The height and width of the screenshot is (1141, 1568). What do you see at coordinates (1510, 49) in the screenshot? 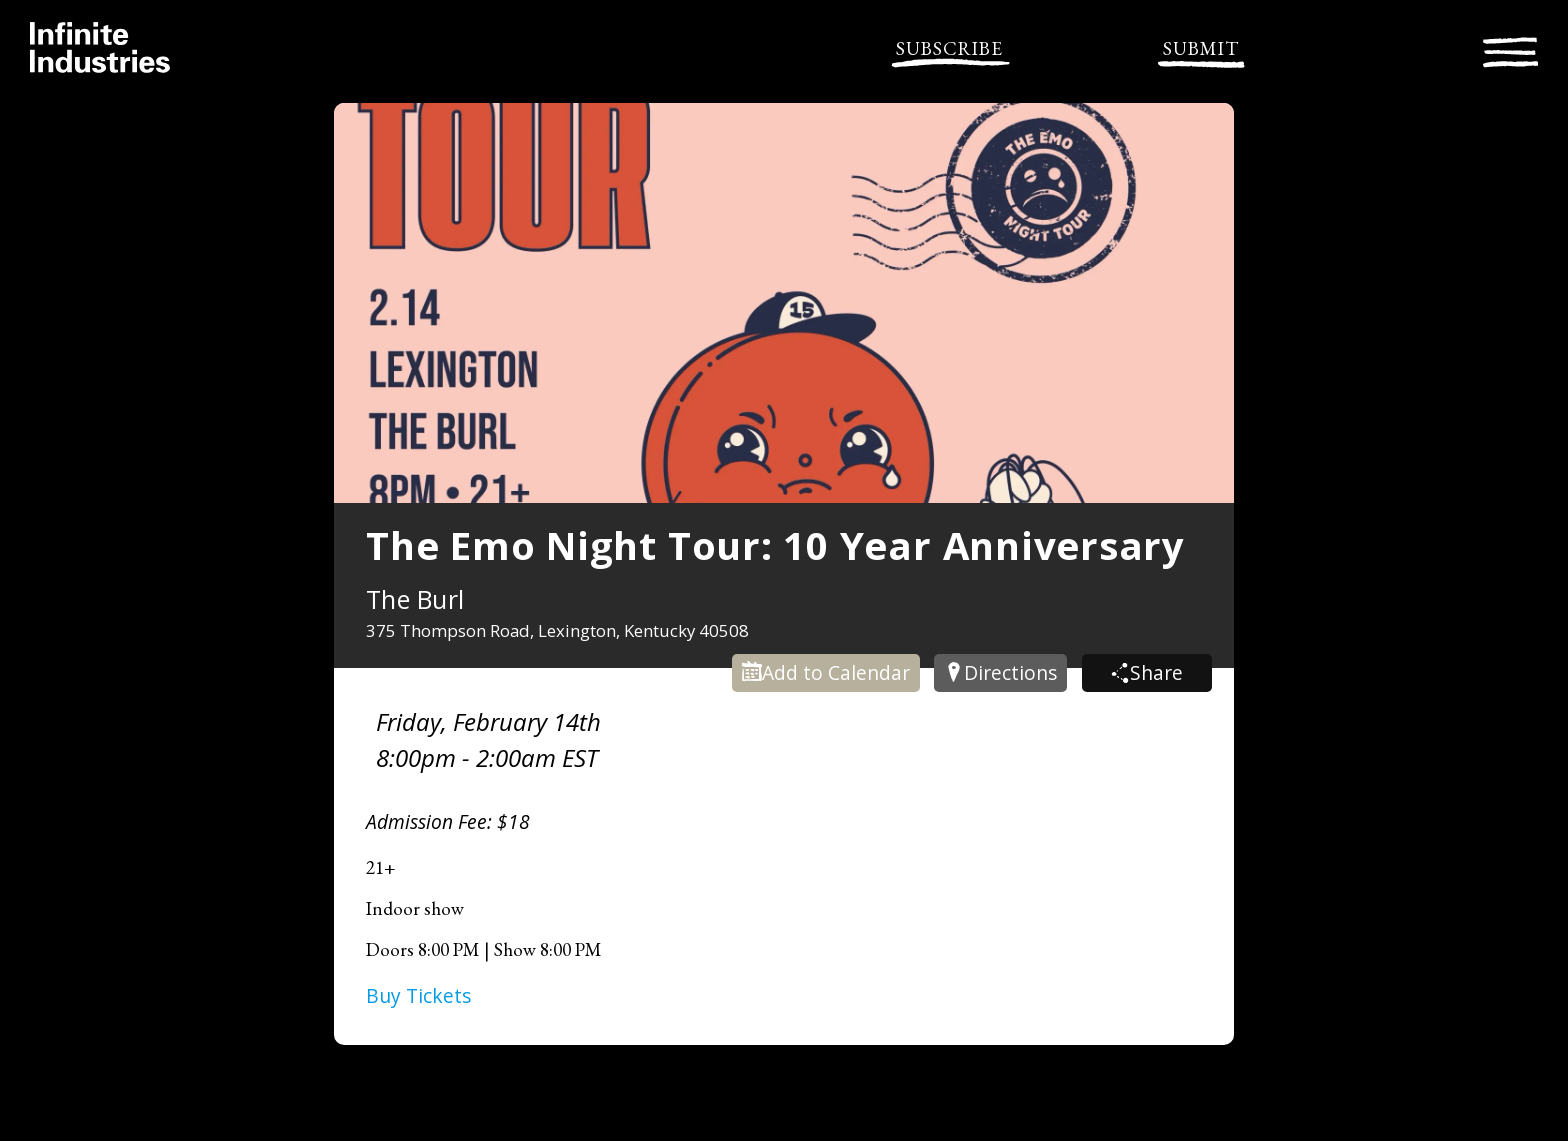
I see `[Toggle navigation]` at bounding box center [1510, 49].